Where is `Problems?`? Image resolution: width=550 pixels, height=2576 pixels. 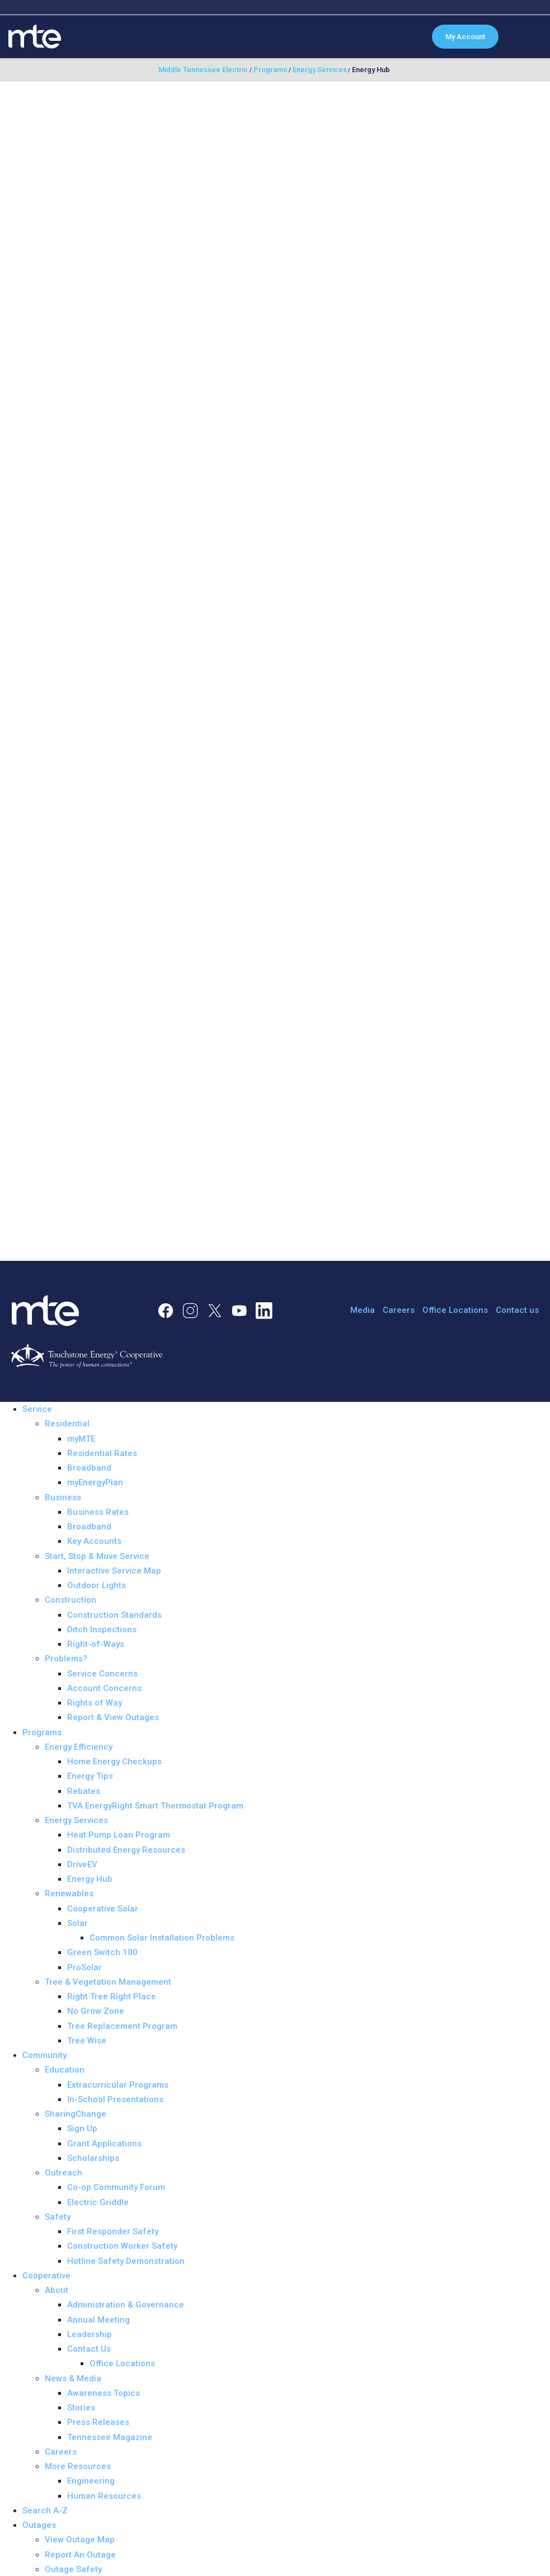 Problems? is located at coordinates (66, 1659).